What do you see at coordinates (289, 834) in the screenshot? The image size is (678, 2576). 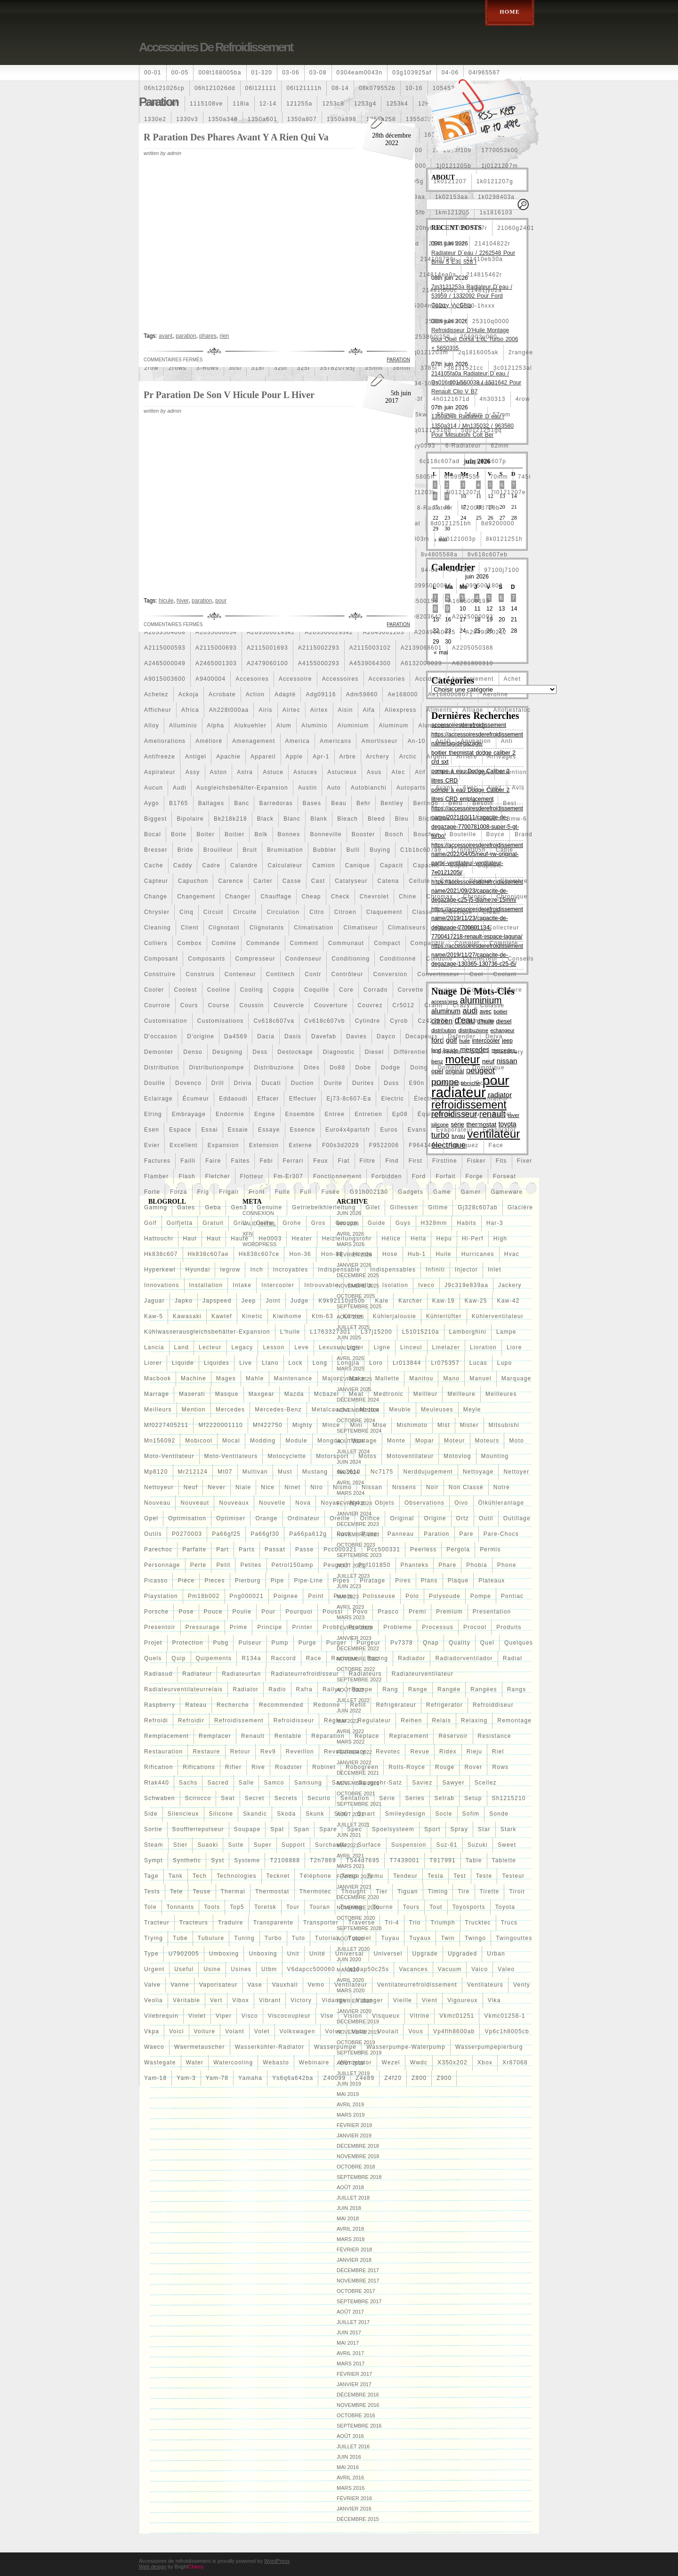 I see `bonnes` at bounding box center [289, 834].